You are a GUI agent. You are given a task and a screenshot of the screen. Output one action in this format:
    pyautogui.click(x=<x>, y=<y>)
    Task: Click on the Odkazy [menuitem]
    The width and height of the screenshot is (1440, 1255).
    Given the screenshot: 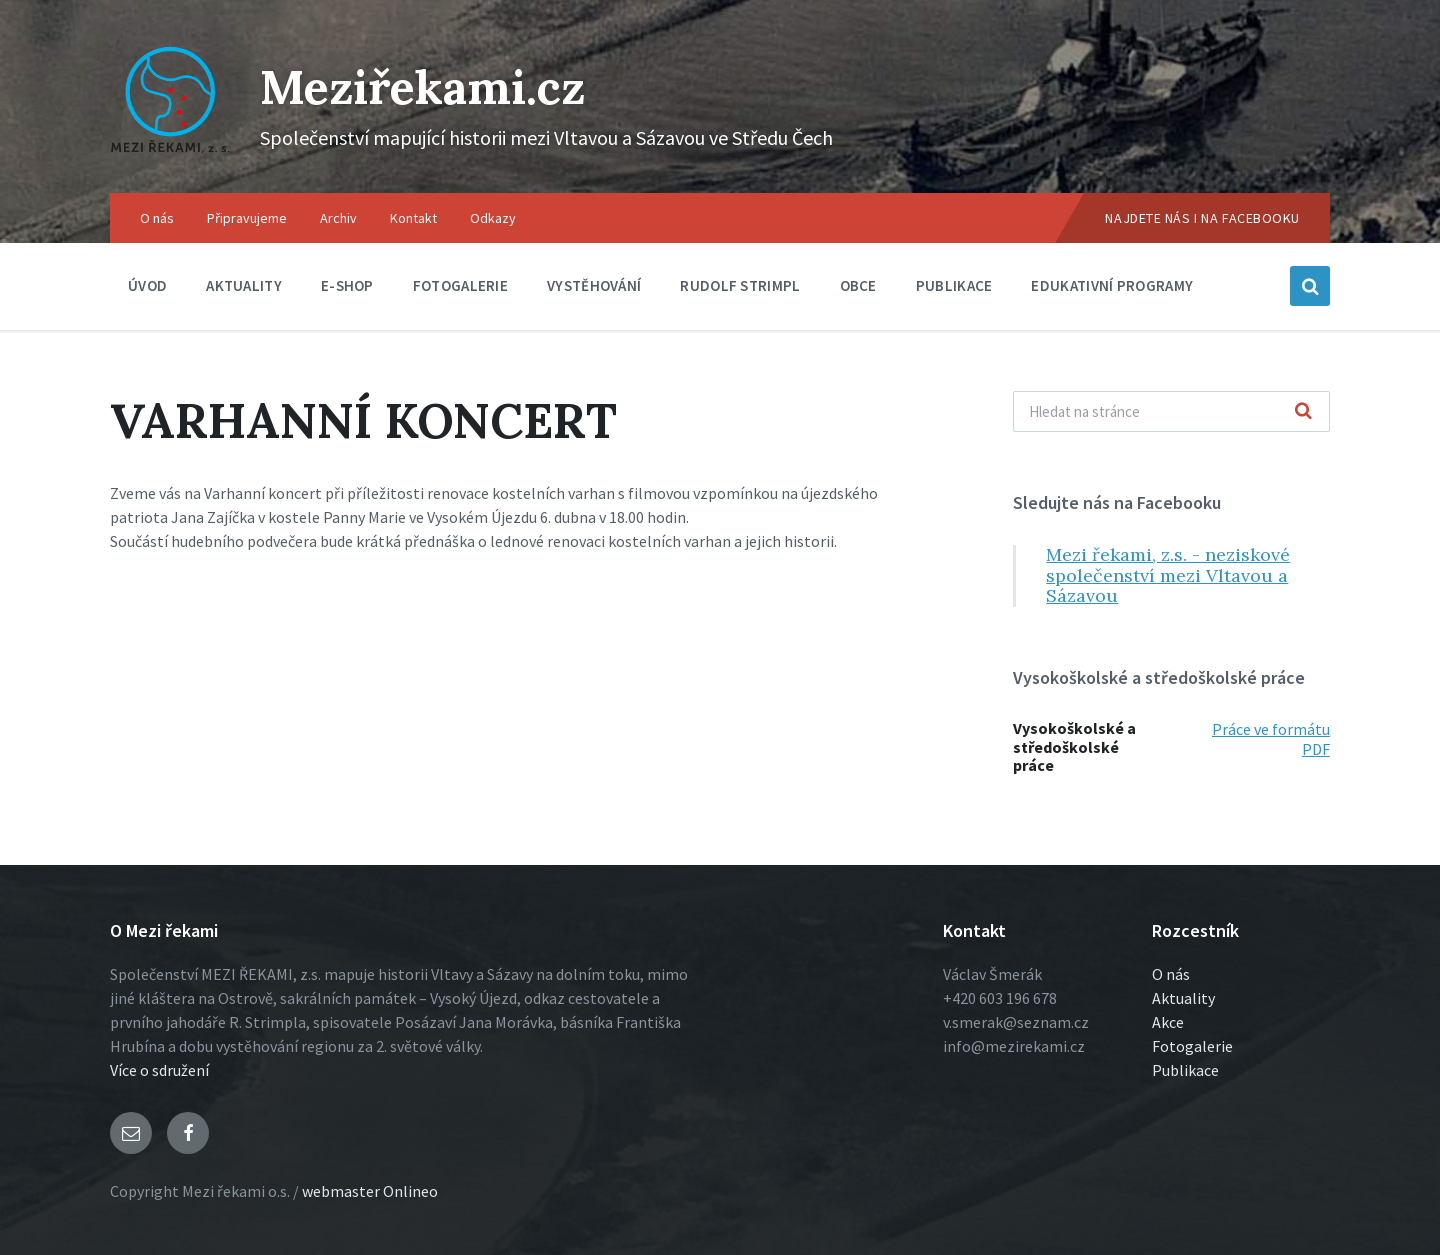 What is the action you would take?
    pyautogui.click(x=493, y=218)
    